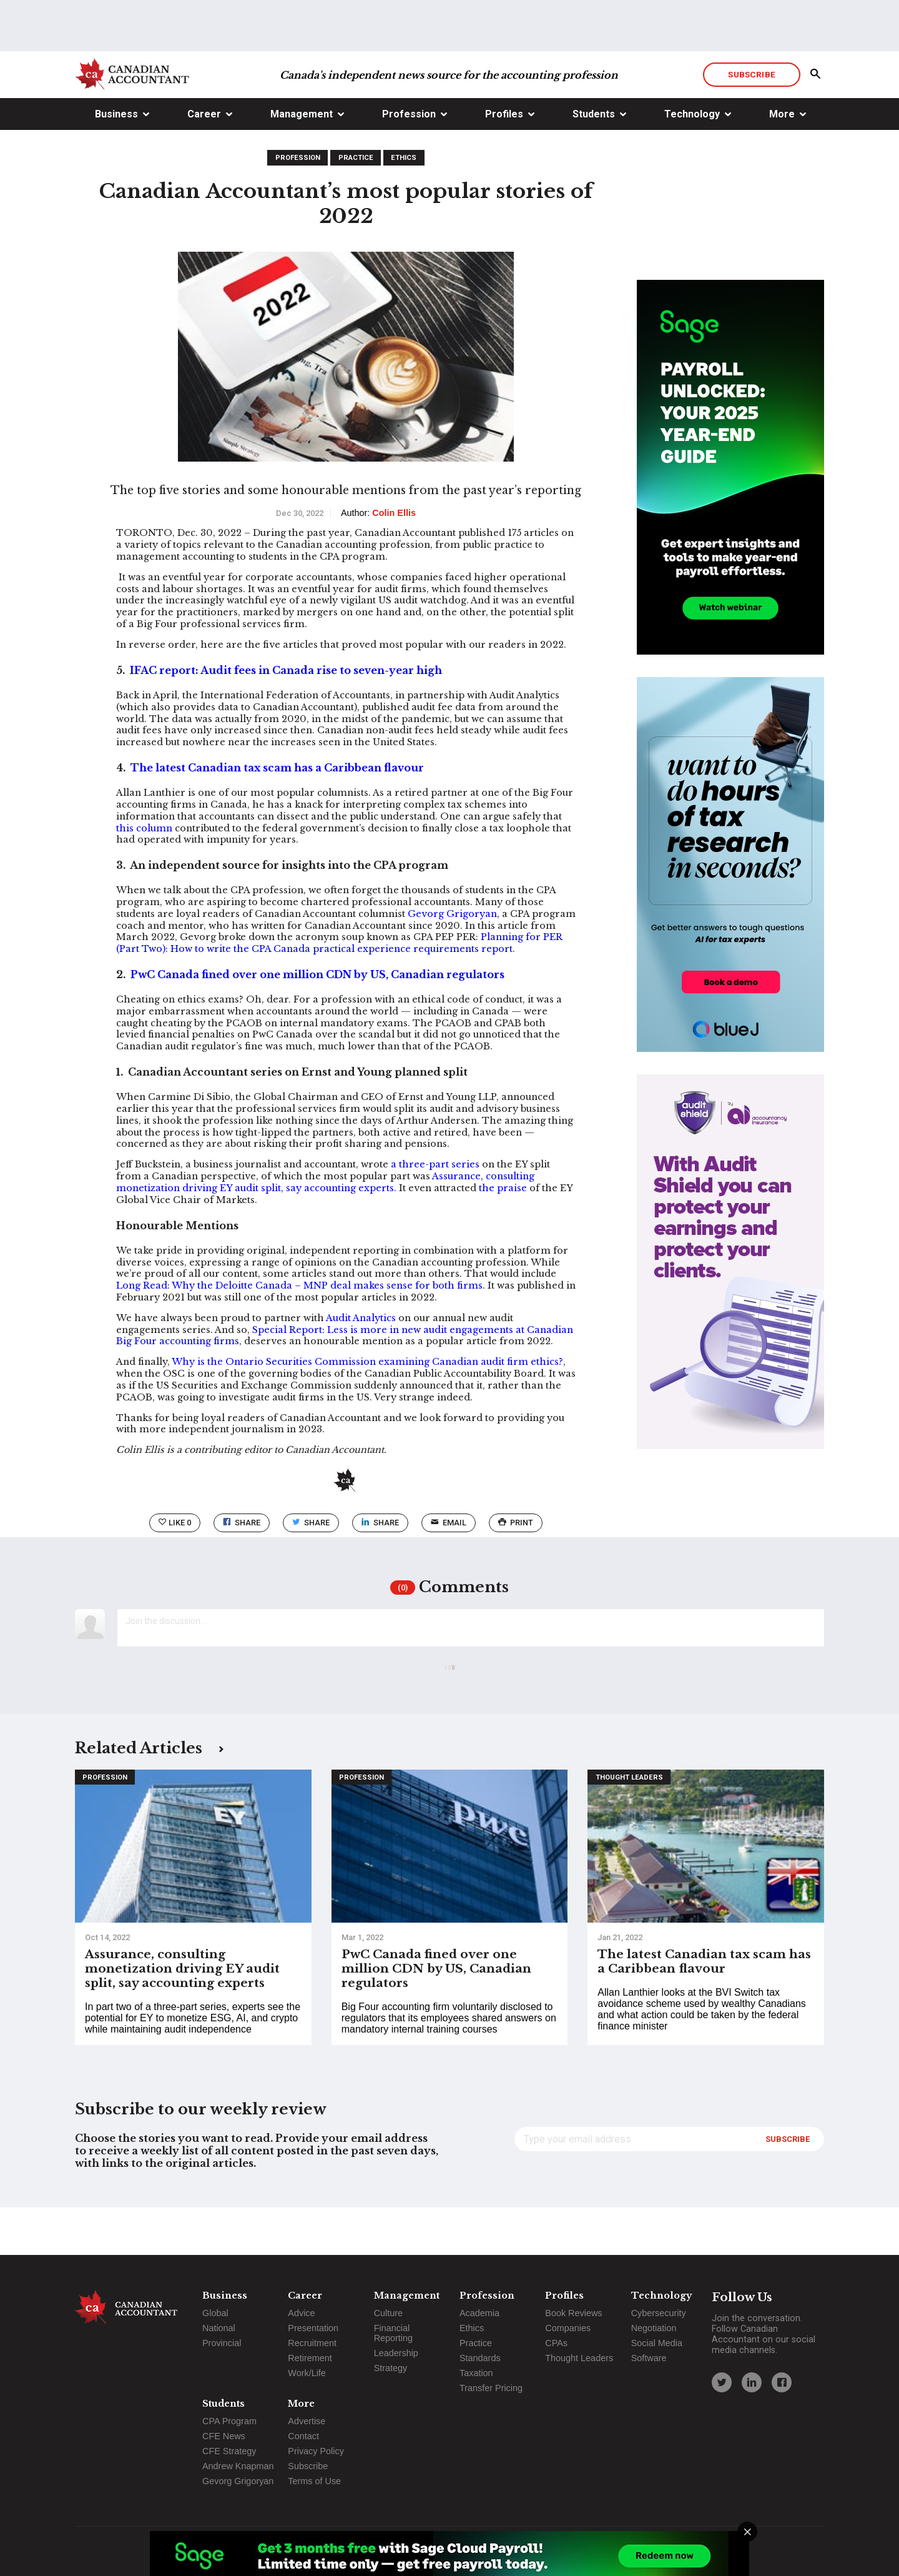 This screenshot has width=899, height=2576. What do you see at coordinates (215, 2313) in the screenshot?
I see `Global` at bounding box center [215, 2313].